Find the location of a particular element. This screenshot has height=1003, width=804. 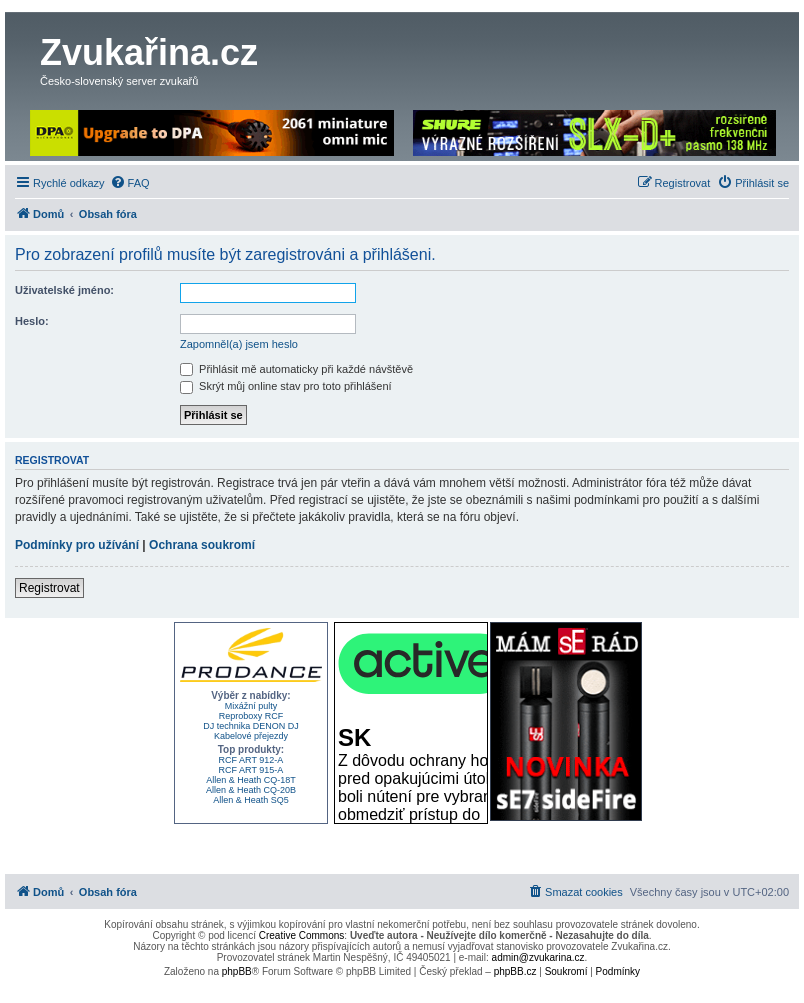

Allen & Heath SQ5 is located at coordinates (251, 800).